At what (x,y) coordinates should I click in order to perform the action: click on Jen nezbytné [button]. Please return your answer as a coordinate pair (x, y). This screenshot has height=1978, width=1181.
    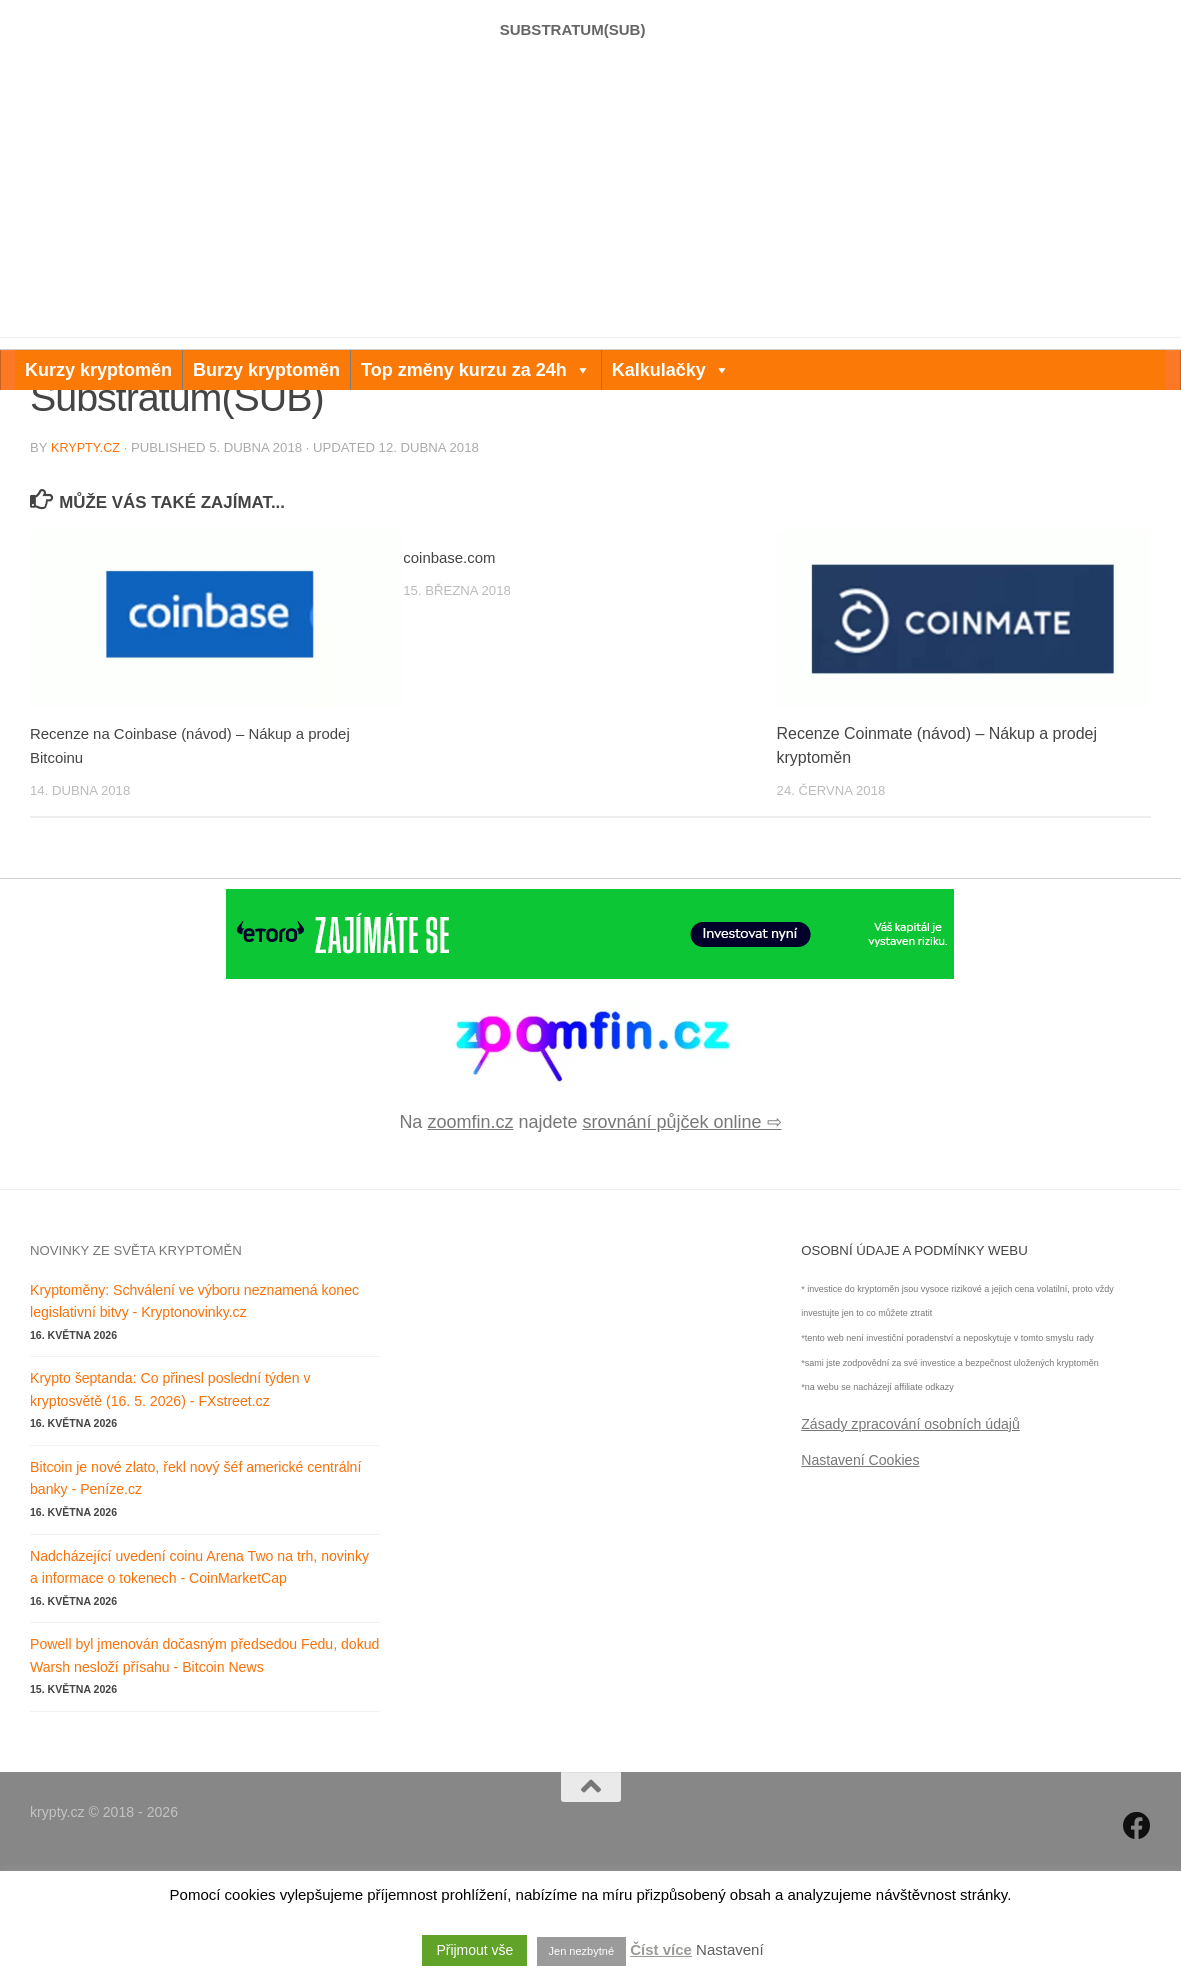
    Looking at the image, I should click on (581, 1951).